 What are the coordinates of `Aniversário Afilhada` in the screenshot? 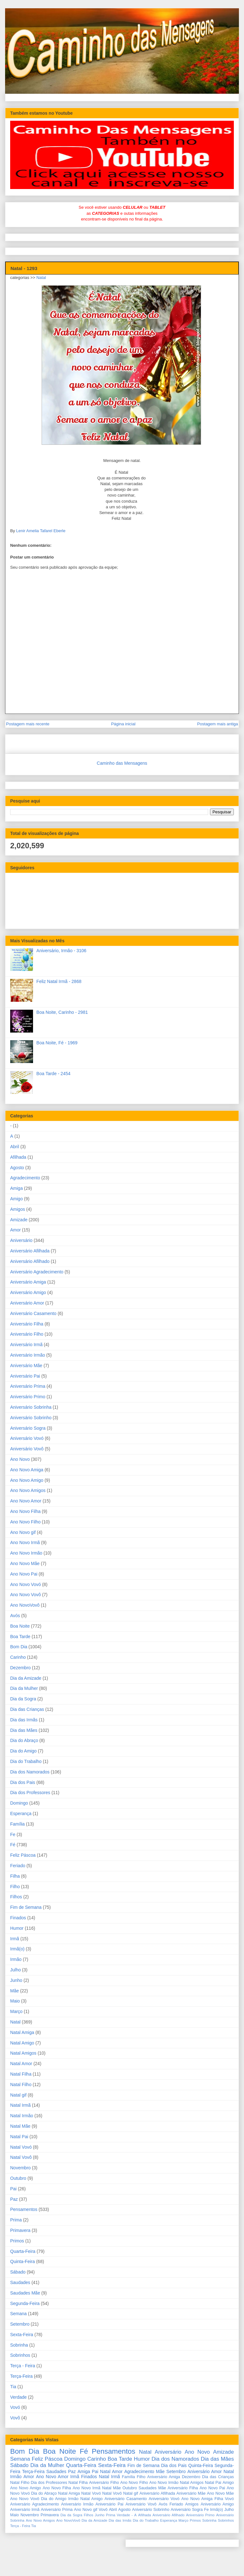 It's located at (30, 1250).